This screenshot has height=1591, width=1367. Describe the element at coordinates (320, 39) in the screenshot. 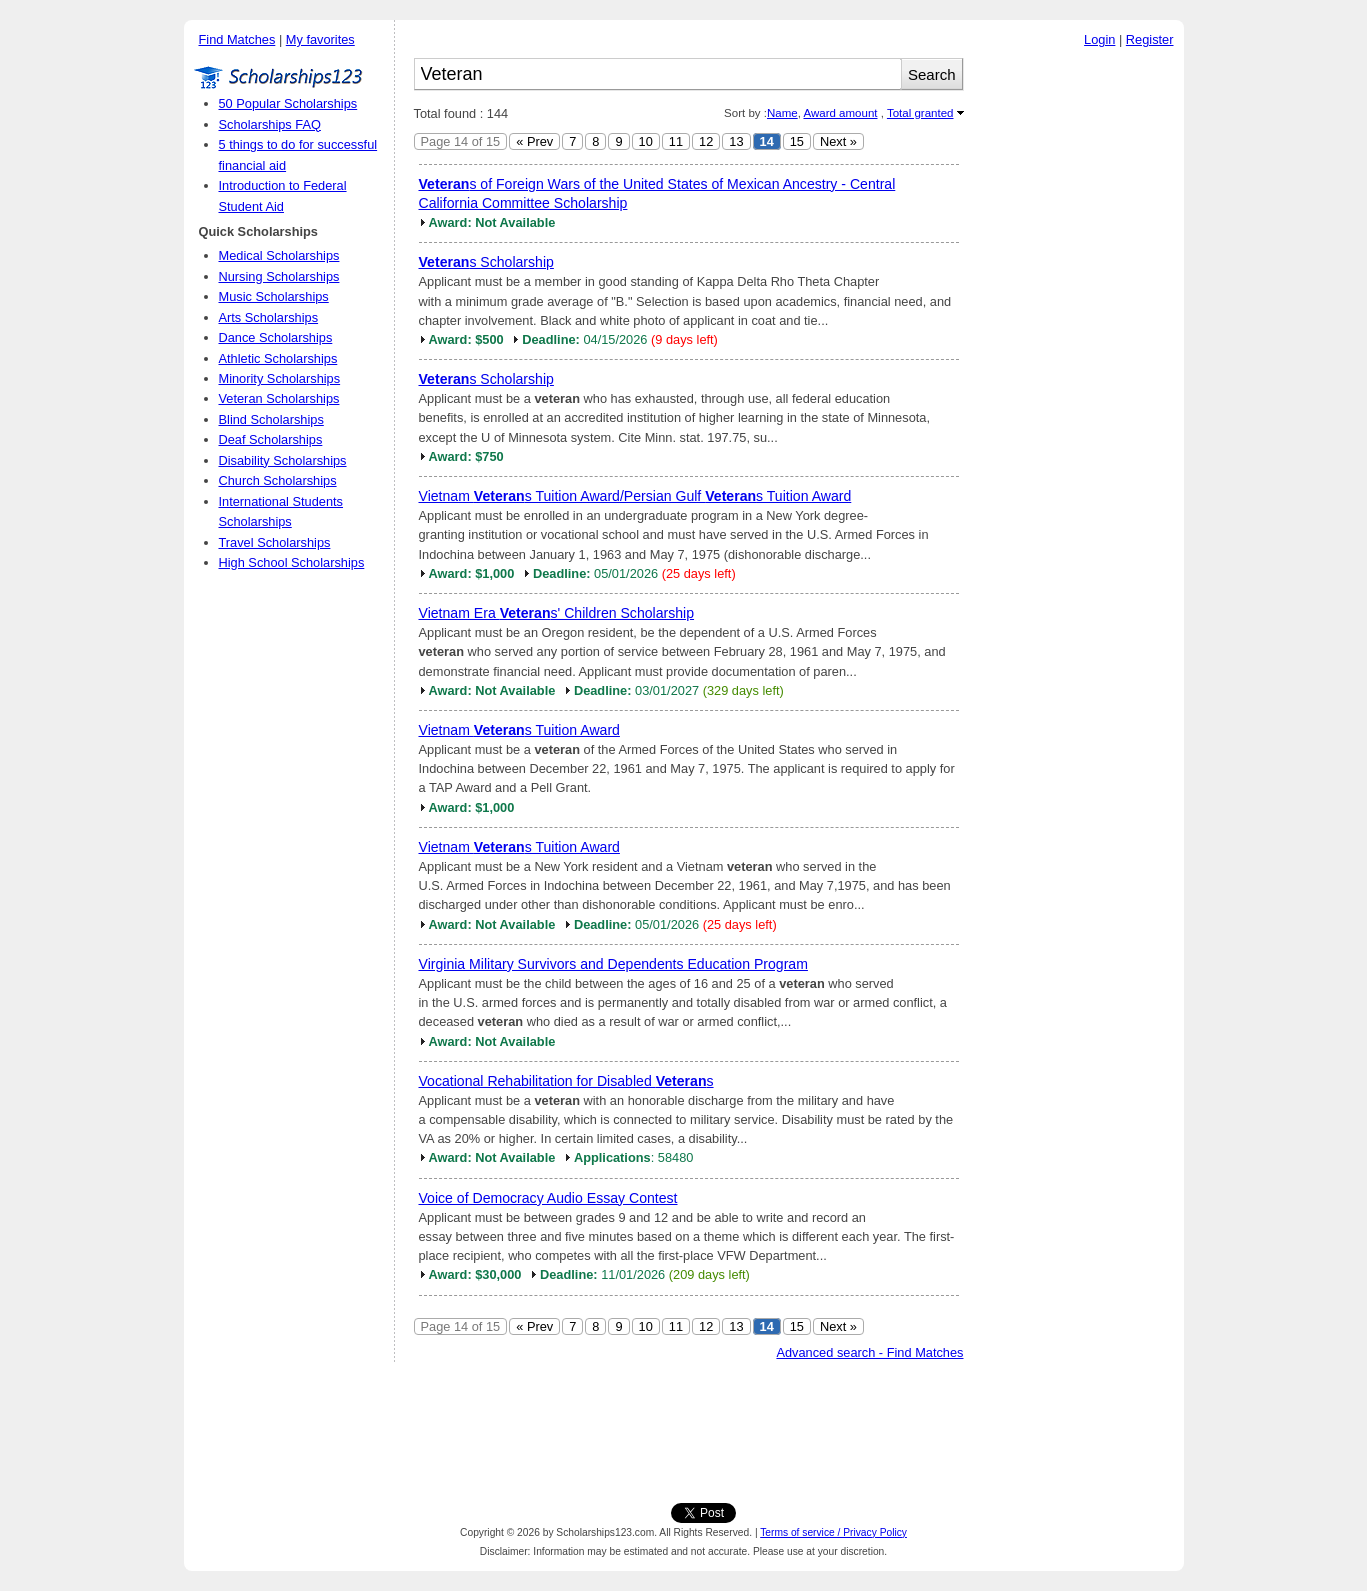

I see `My favorites` at that location.